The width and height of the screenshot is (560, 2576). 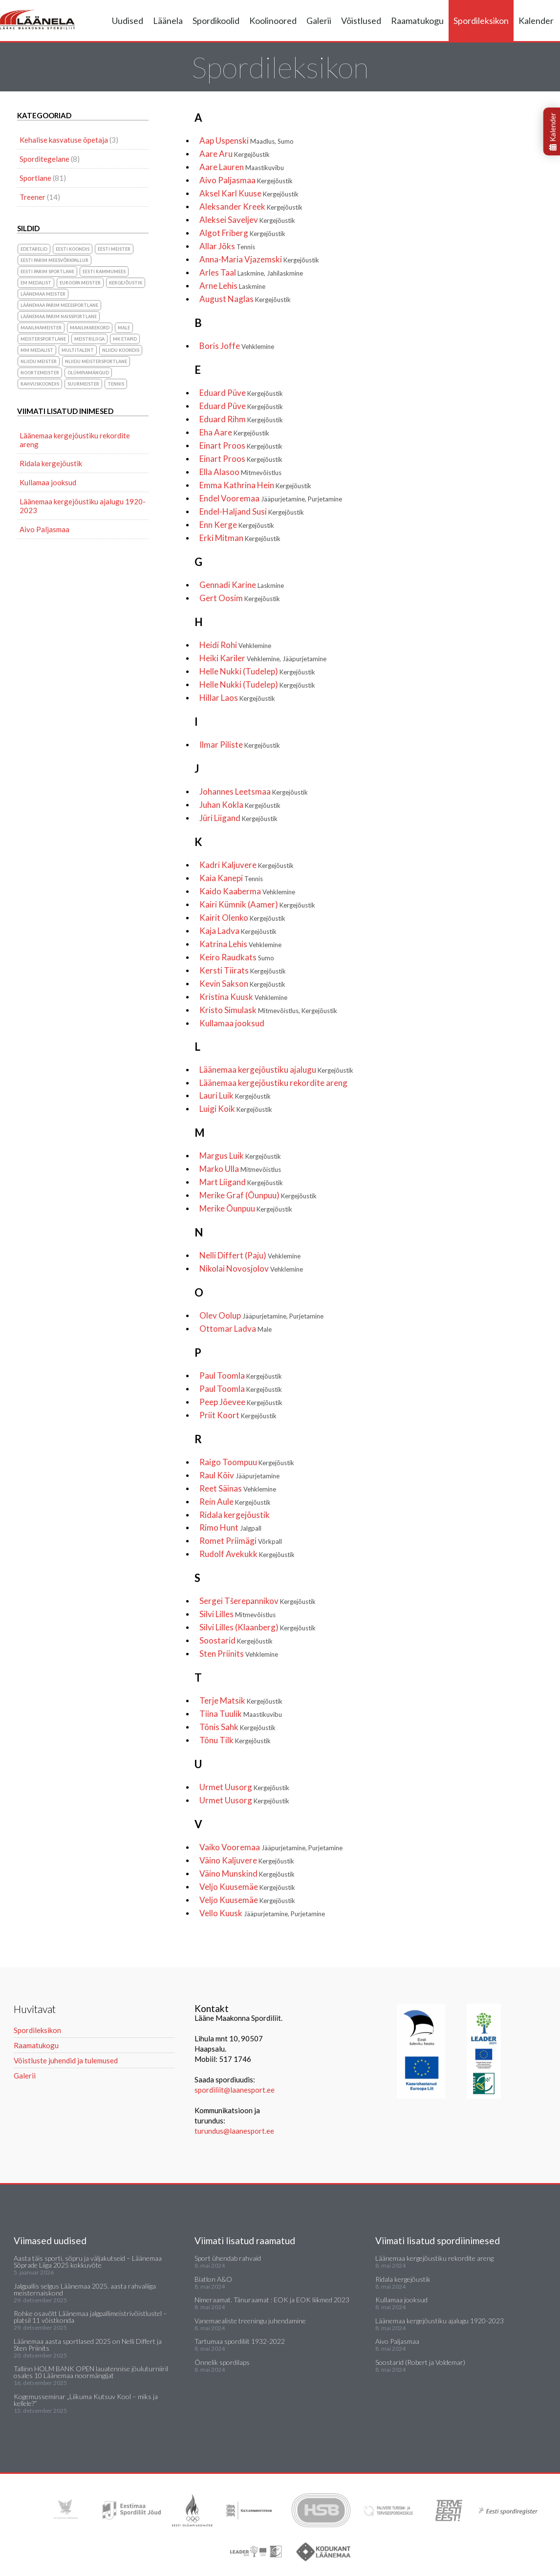 I want to click on Läänemaa meister [Läänemaa meister (1 element)], so click(x=43, y=294).